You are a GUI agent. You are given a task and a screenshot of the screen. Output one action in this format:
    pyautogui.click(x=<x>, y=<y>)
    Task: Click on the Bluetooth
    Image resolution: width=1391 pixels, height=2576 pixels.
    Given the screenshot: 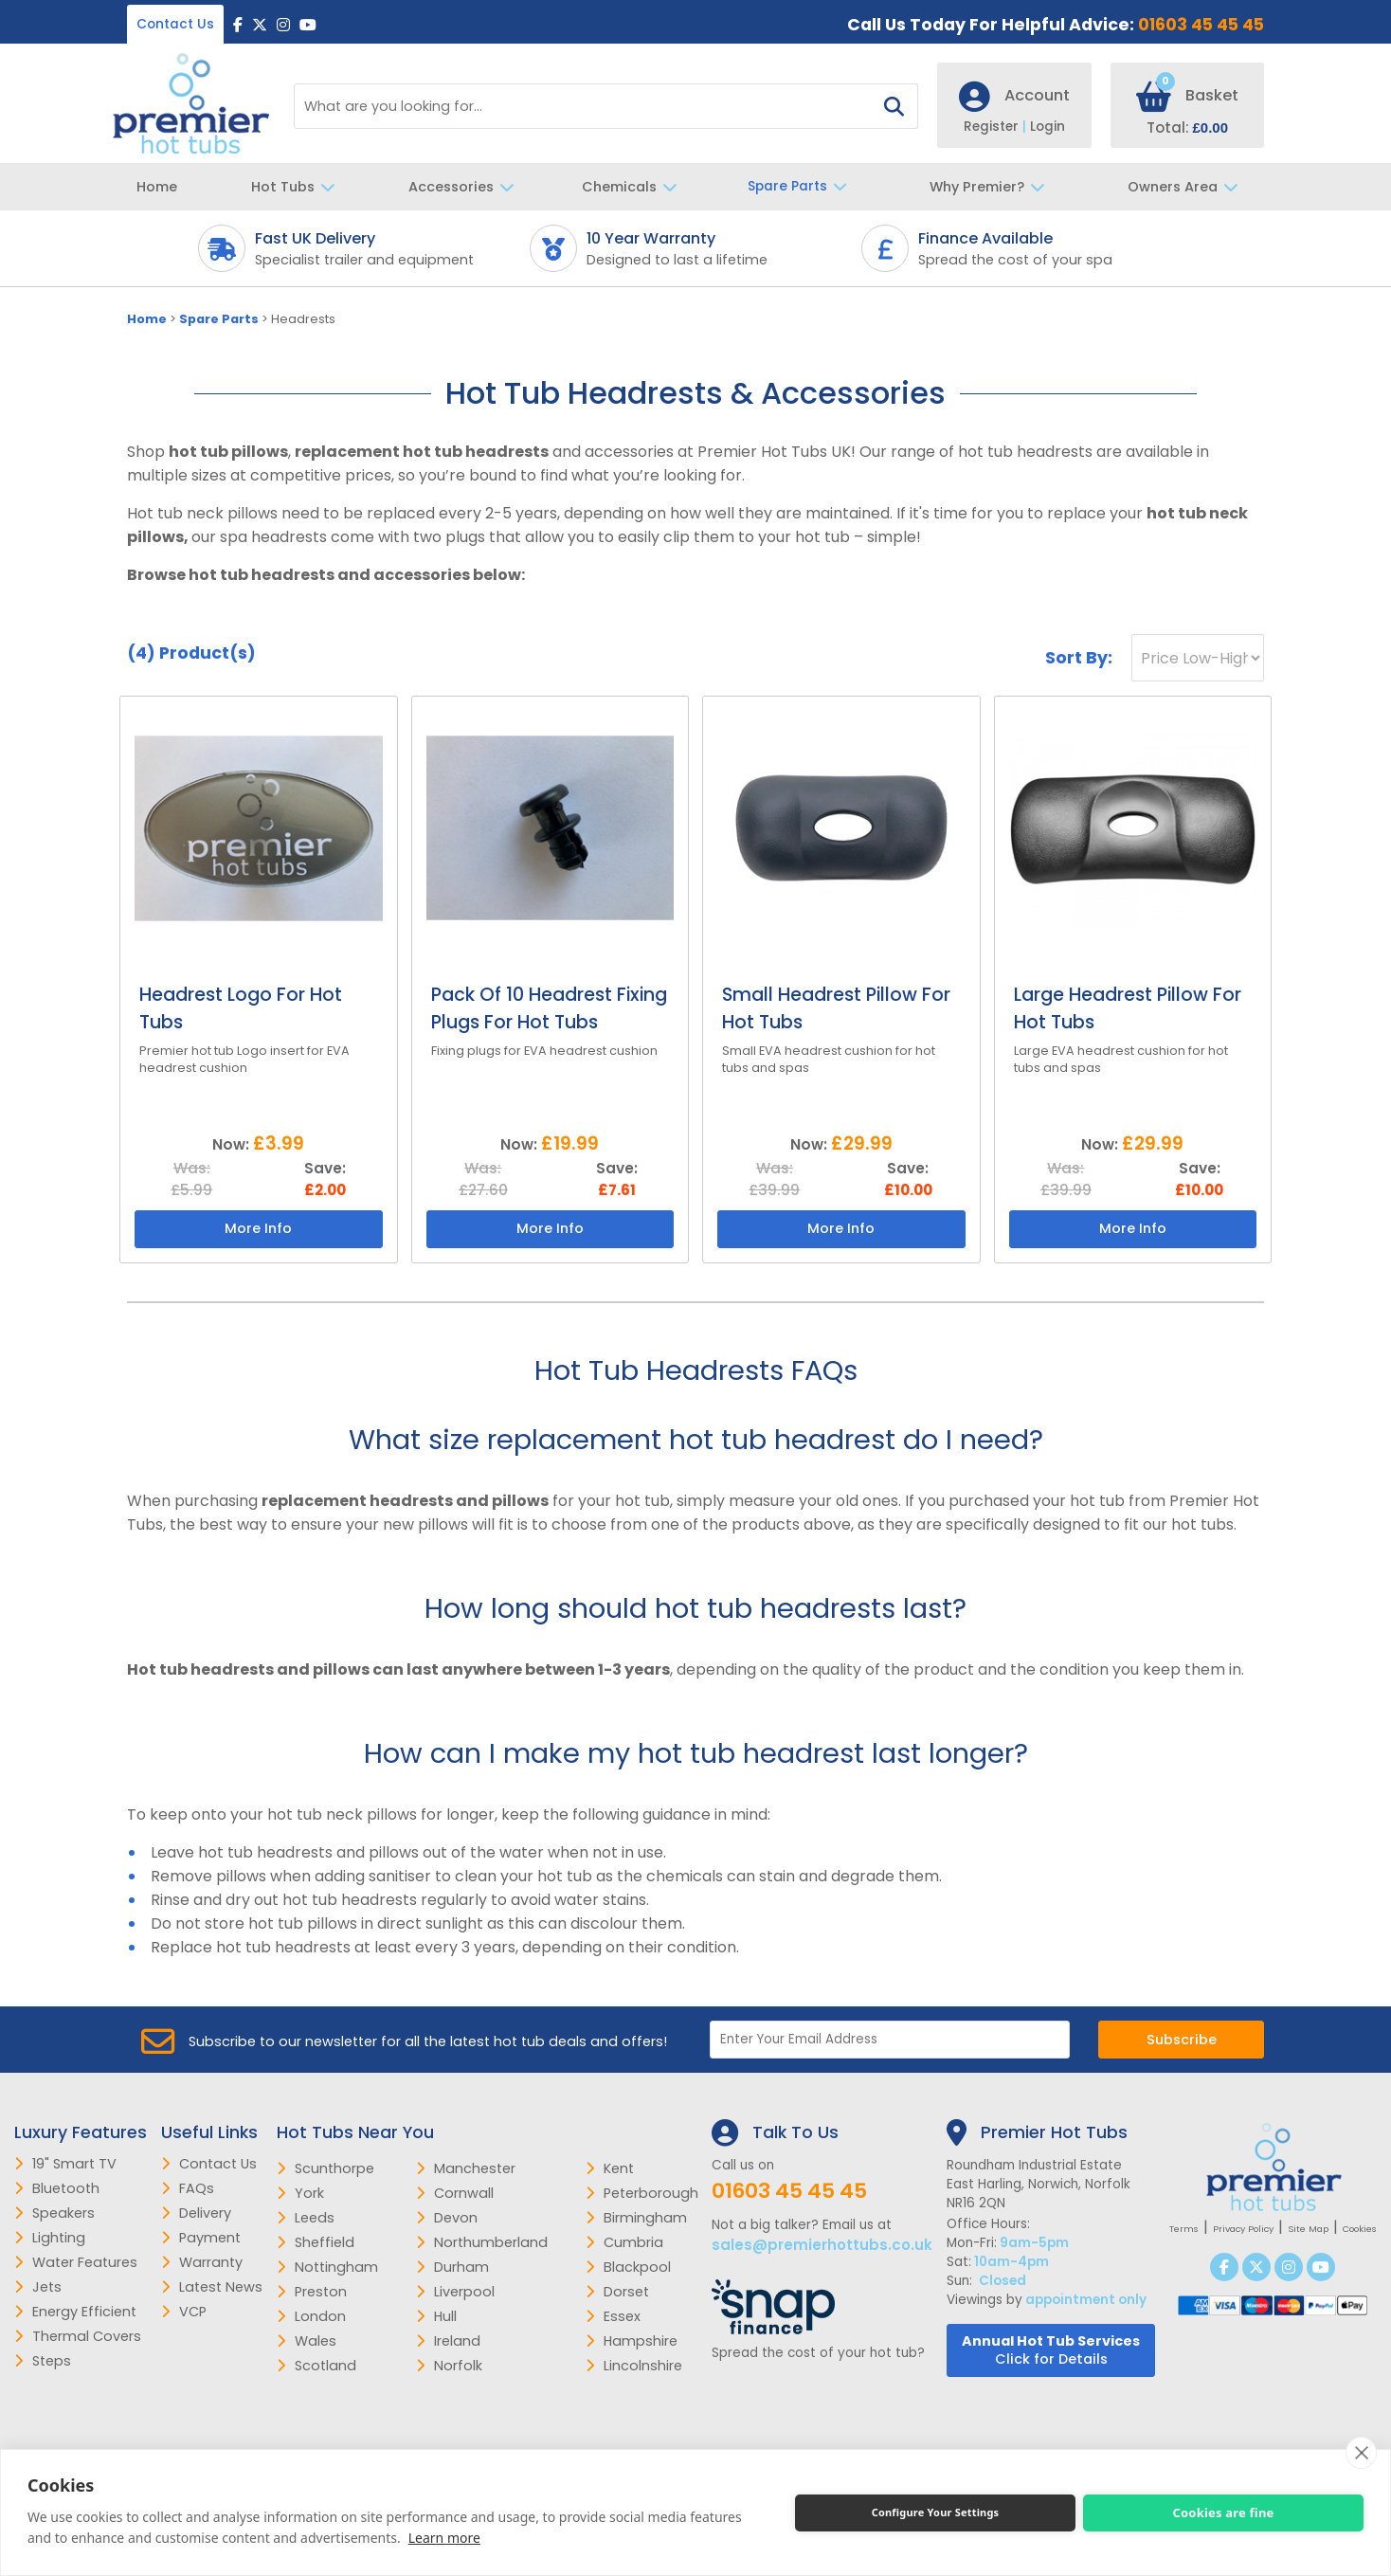 What is the action you would take?
    pyautogui.click(x=56, y=2188)
    